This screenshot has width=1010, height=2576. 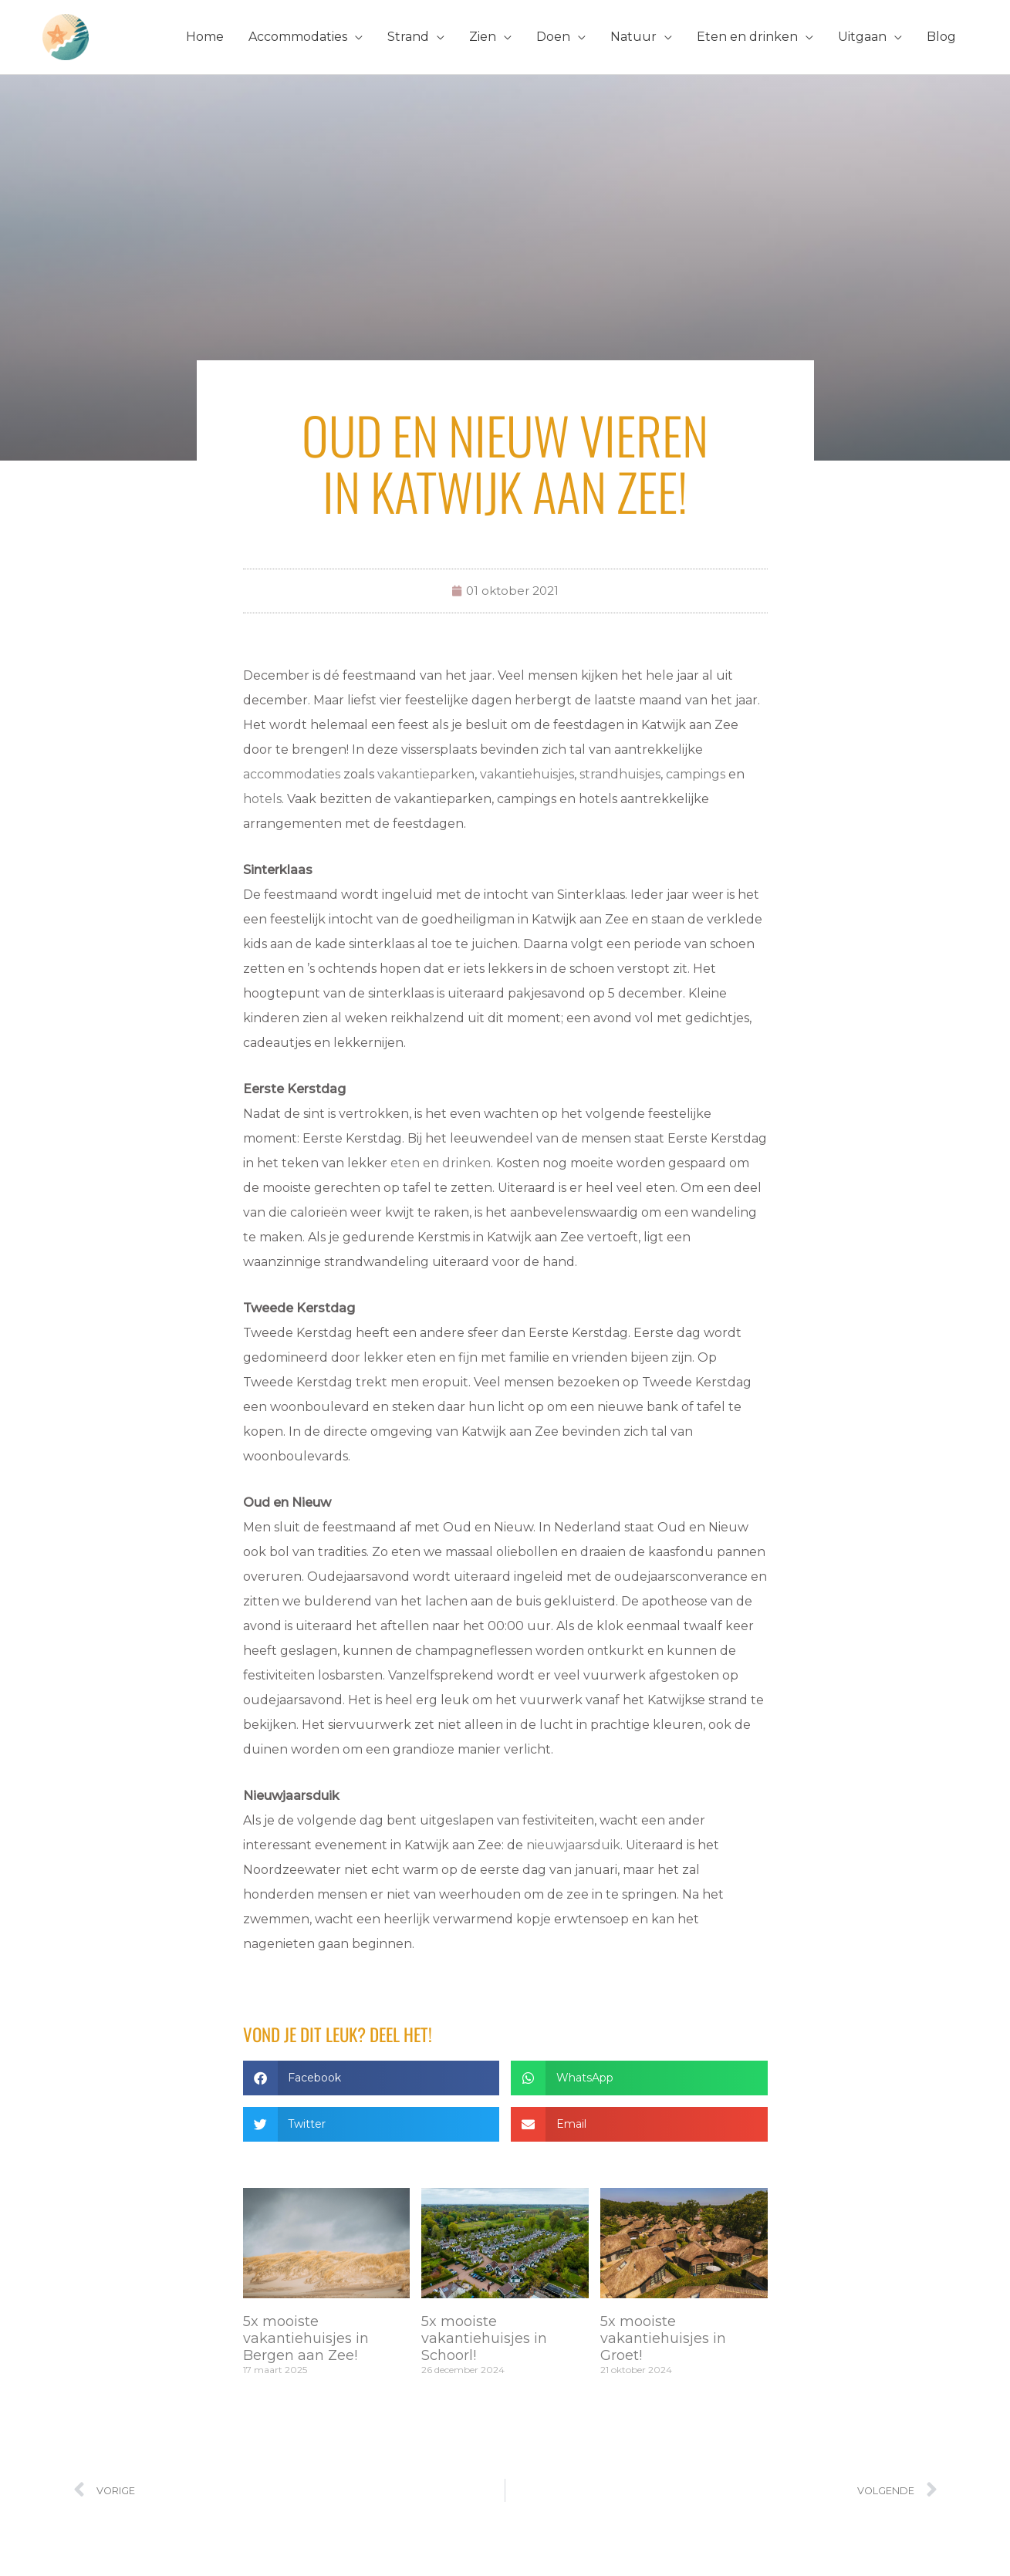 I want to click on Blog, so click(x=941, y=36).